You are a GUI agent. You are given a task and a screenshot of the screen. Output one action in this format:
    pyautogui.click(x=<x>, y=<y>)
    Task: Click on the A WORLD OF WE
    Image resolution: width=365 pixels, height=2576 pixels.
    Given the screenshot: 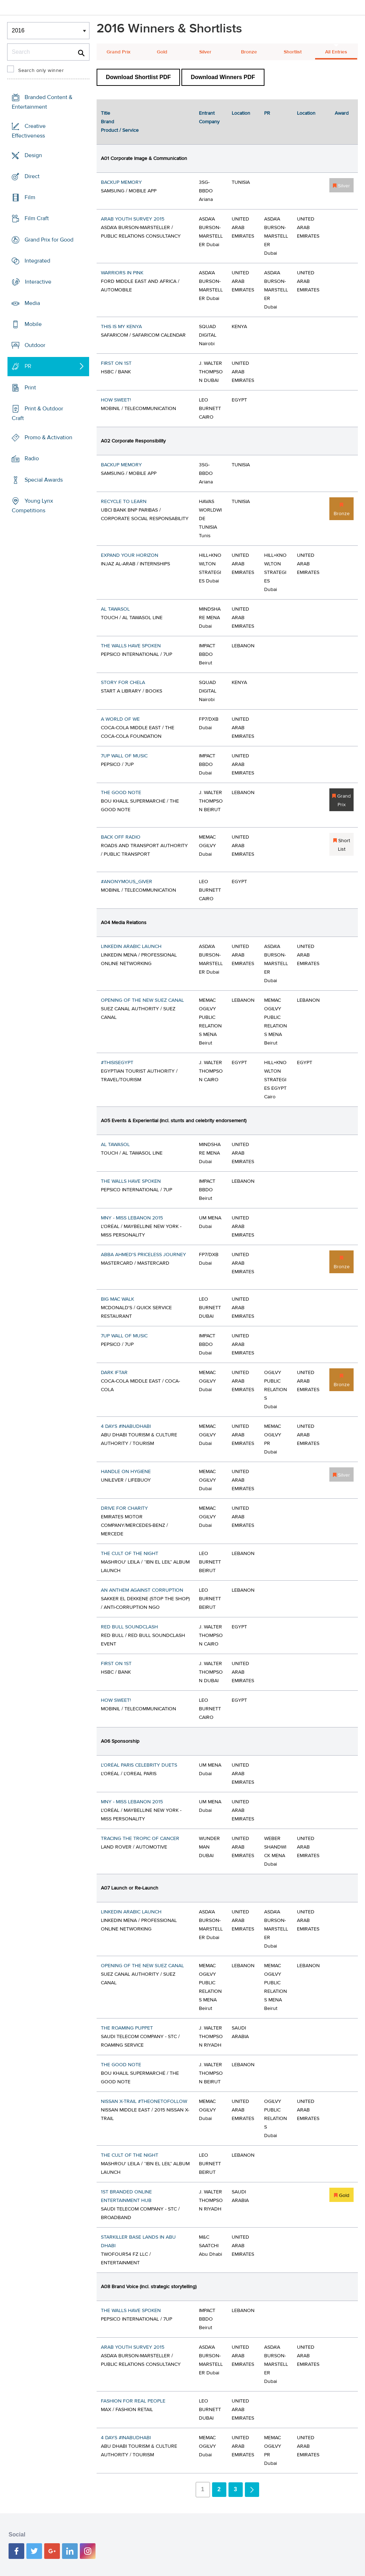 What is the action you would take?
    pyautogui.click(x=120, y=719)
    